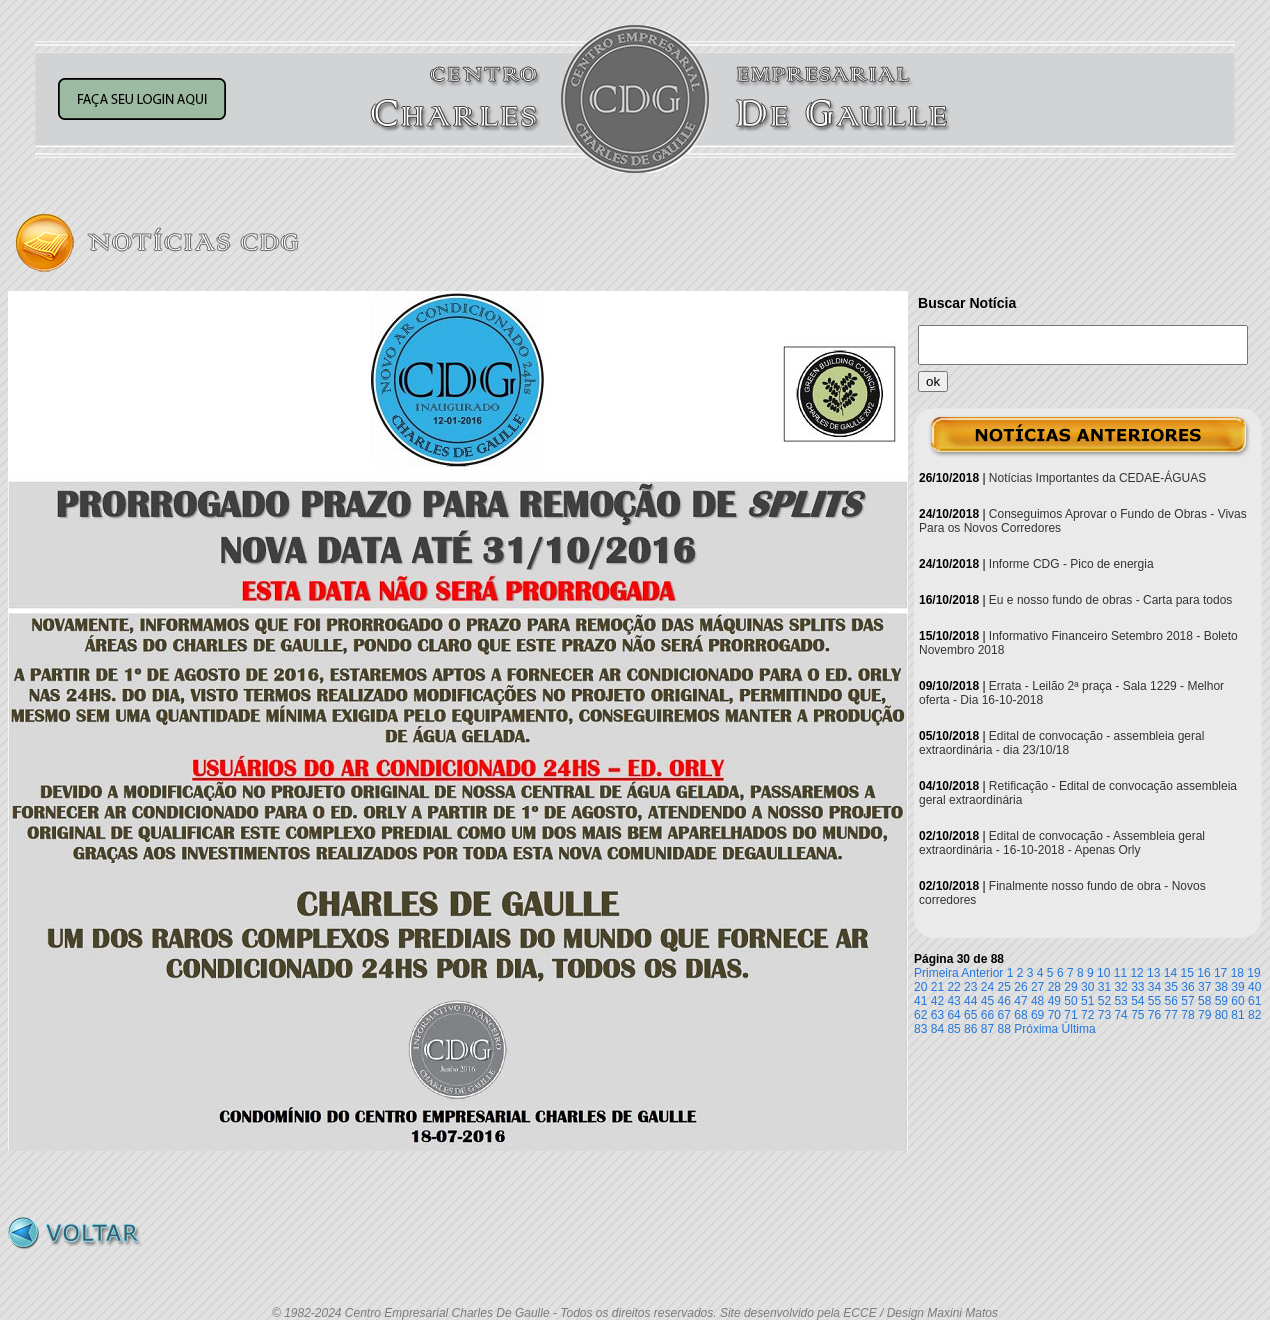  I want to click on 48, so click(1037, 1001).